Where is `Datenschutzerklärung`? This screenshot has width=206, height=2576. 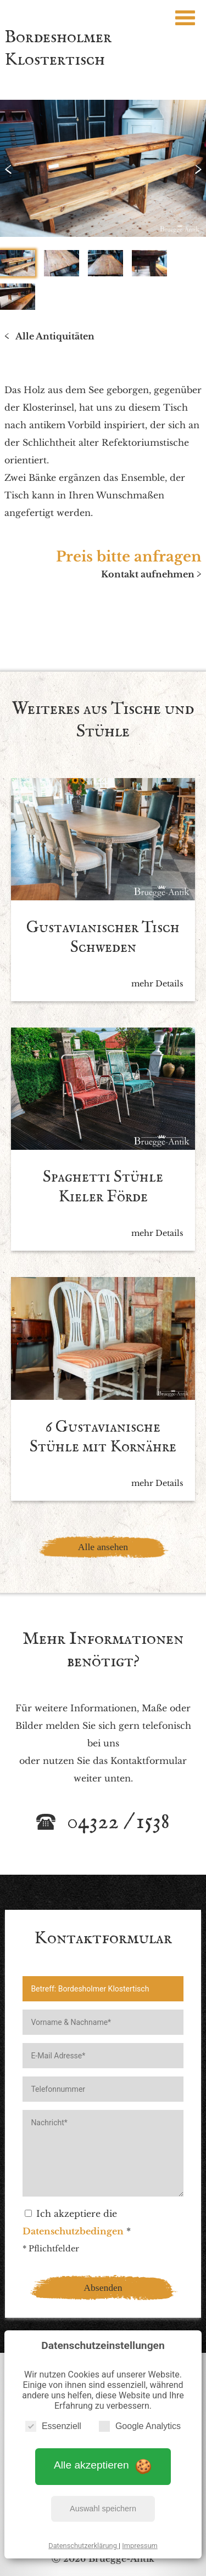
Datenschutzerklärung is located at coordinates (83, 2545).